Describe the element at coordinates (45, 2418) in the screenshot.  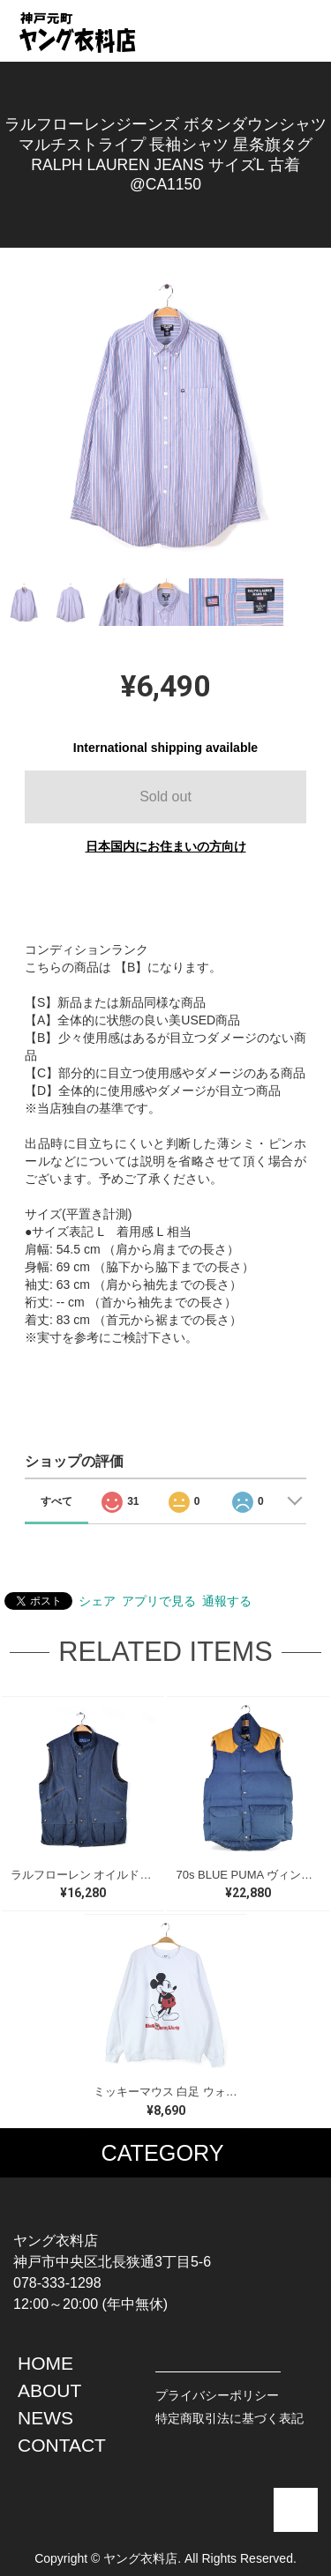
I see `NEWS` at that location.